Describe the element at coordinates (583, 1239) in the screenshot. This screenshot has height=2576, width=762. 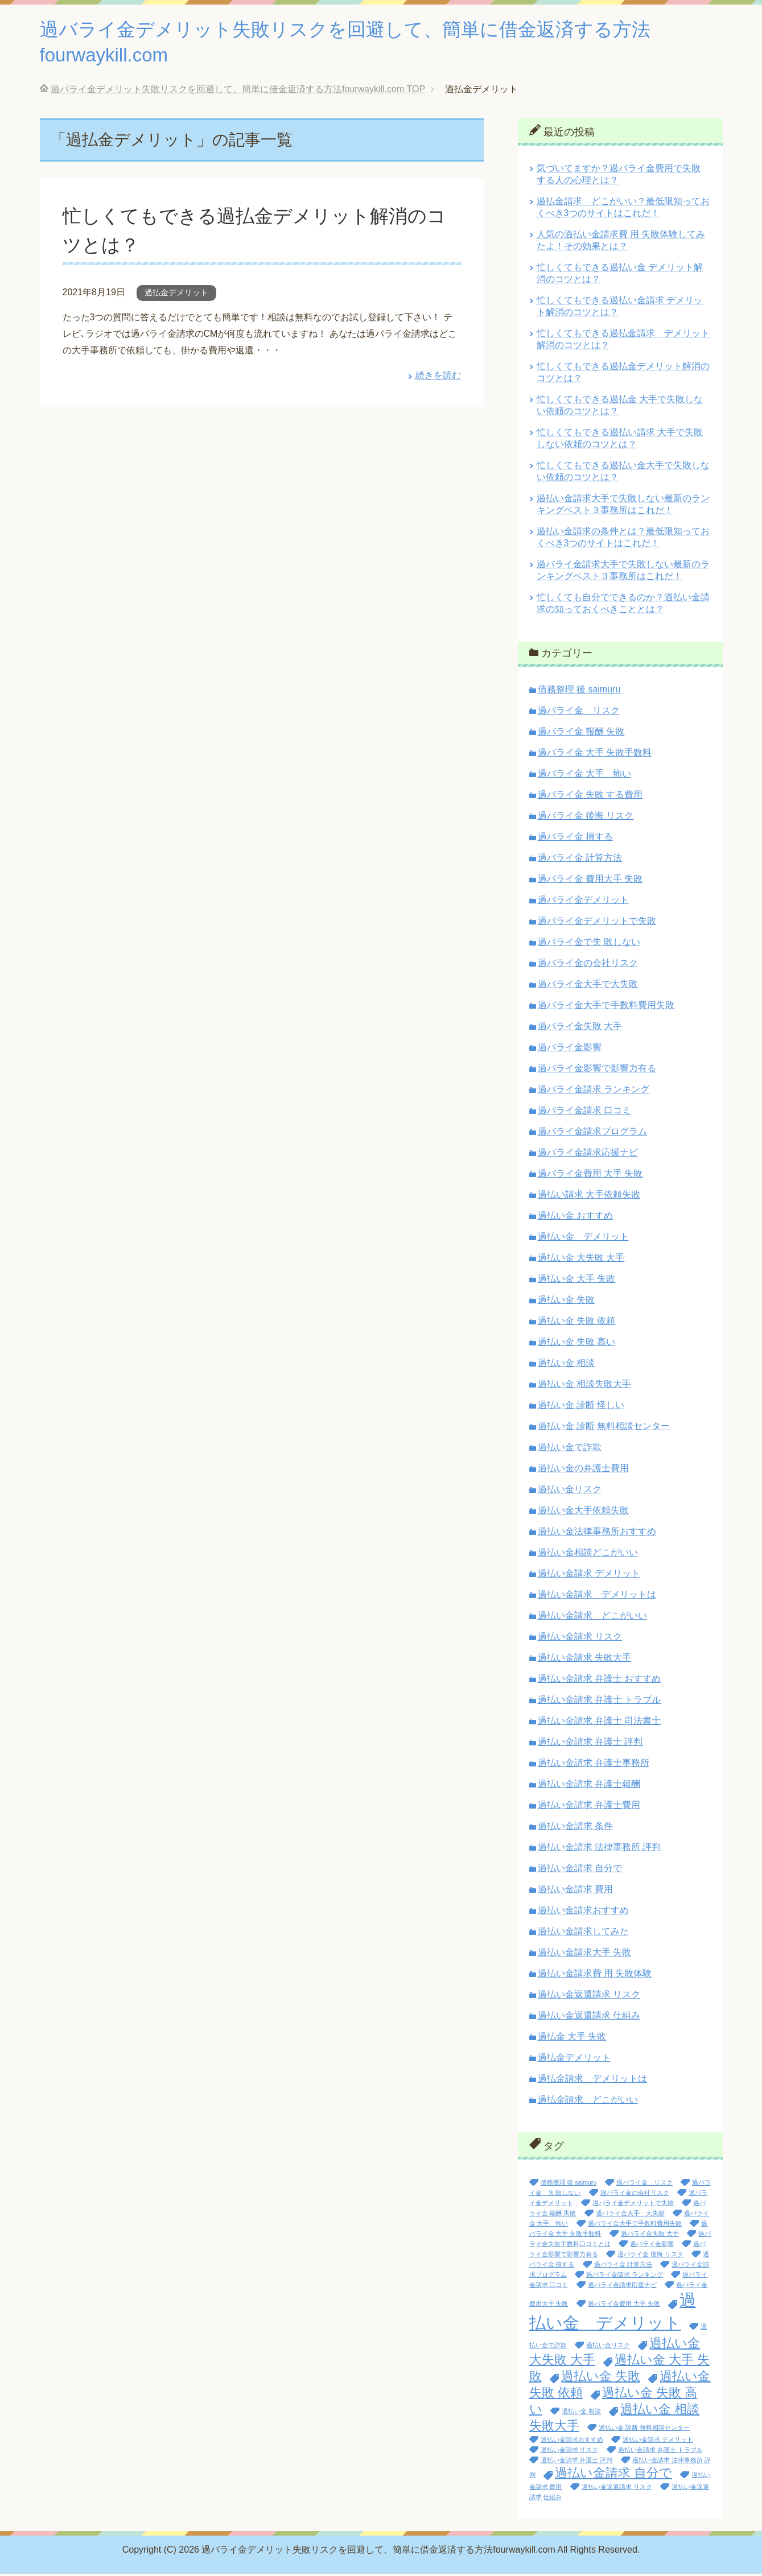
I see `過払い金 デメリット` at that location.